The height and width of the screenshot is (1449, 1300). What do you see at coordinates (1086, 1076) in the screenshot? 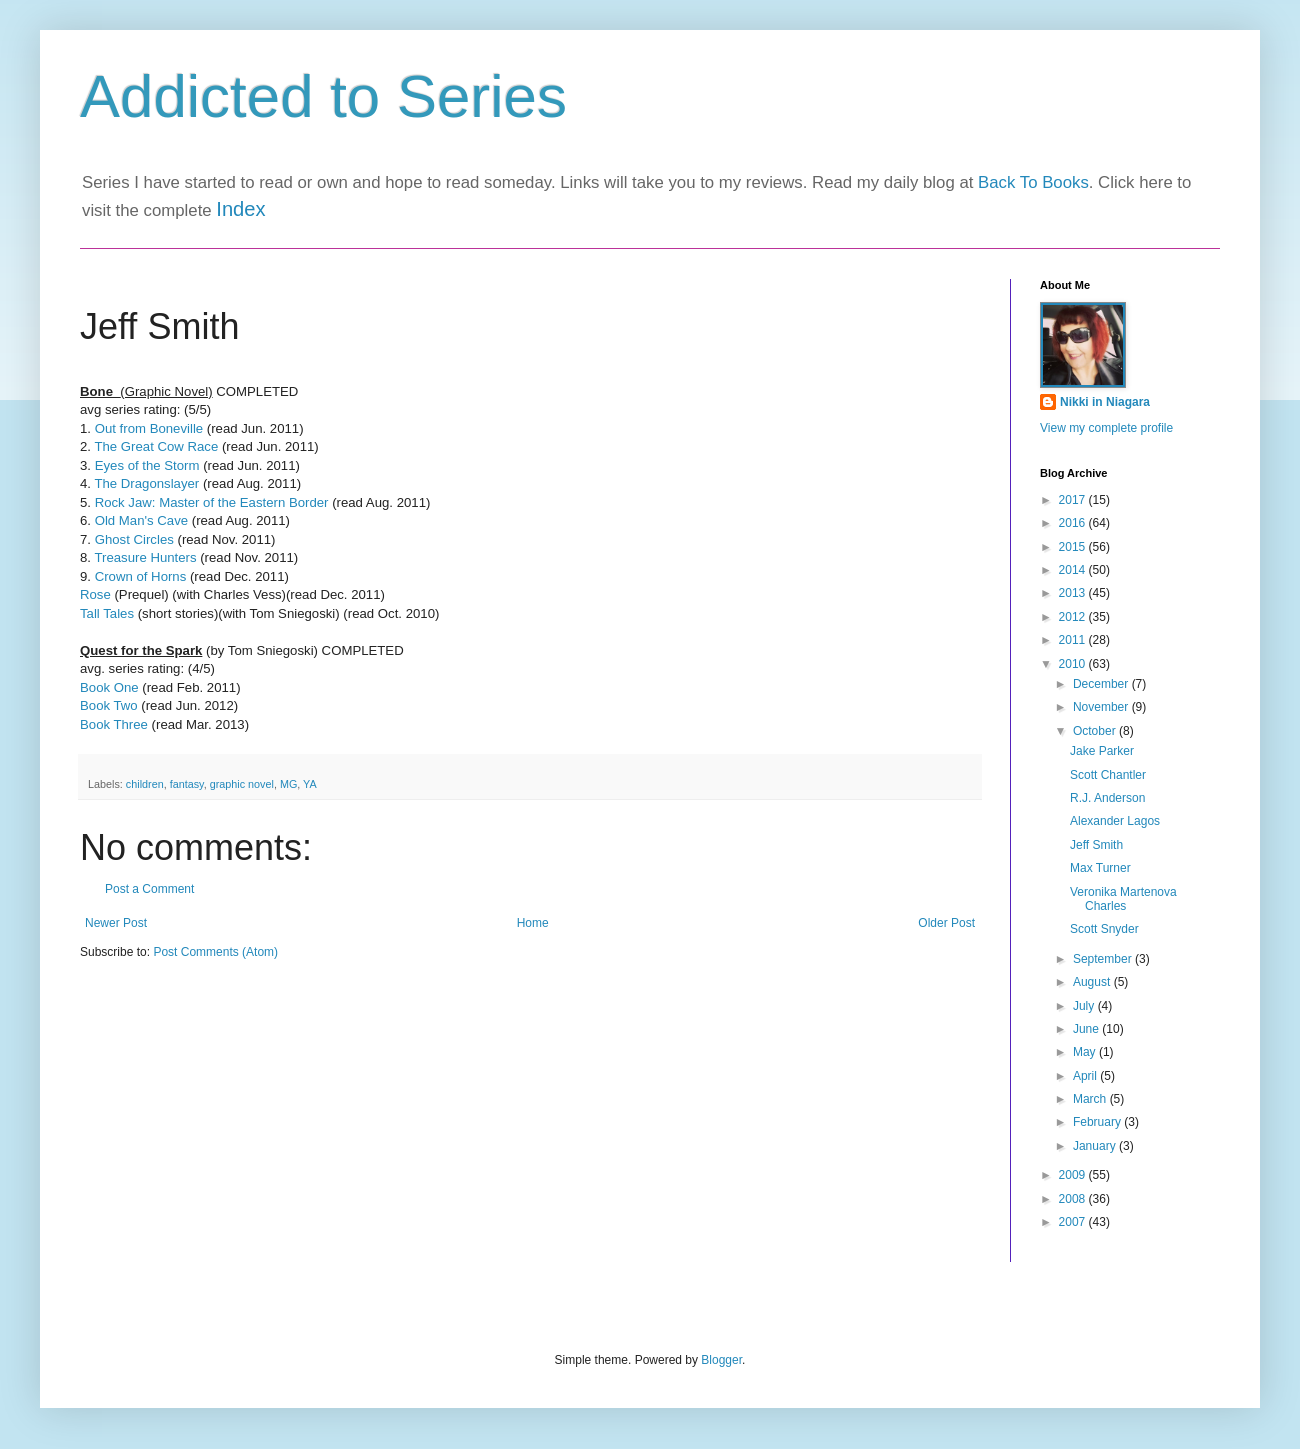
I see `April` at bounding box center [1086, 1076].